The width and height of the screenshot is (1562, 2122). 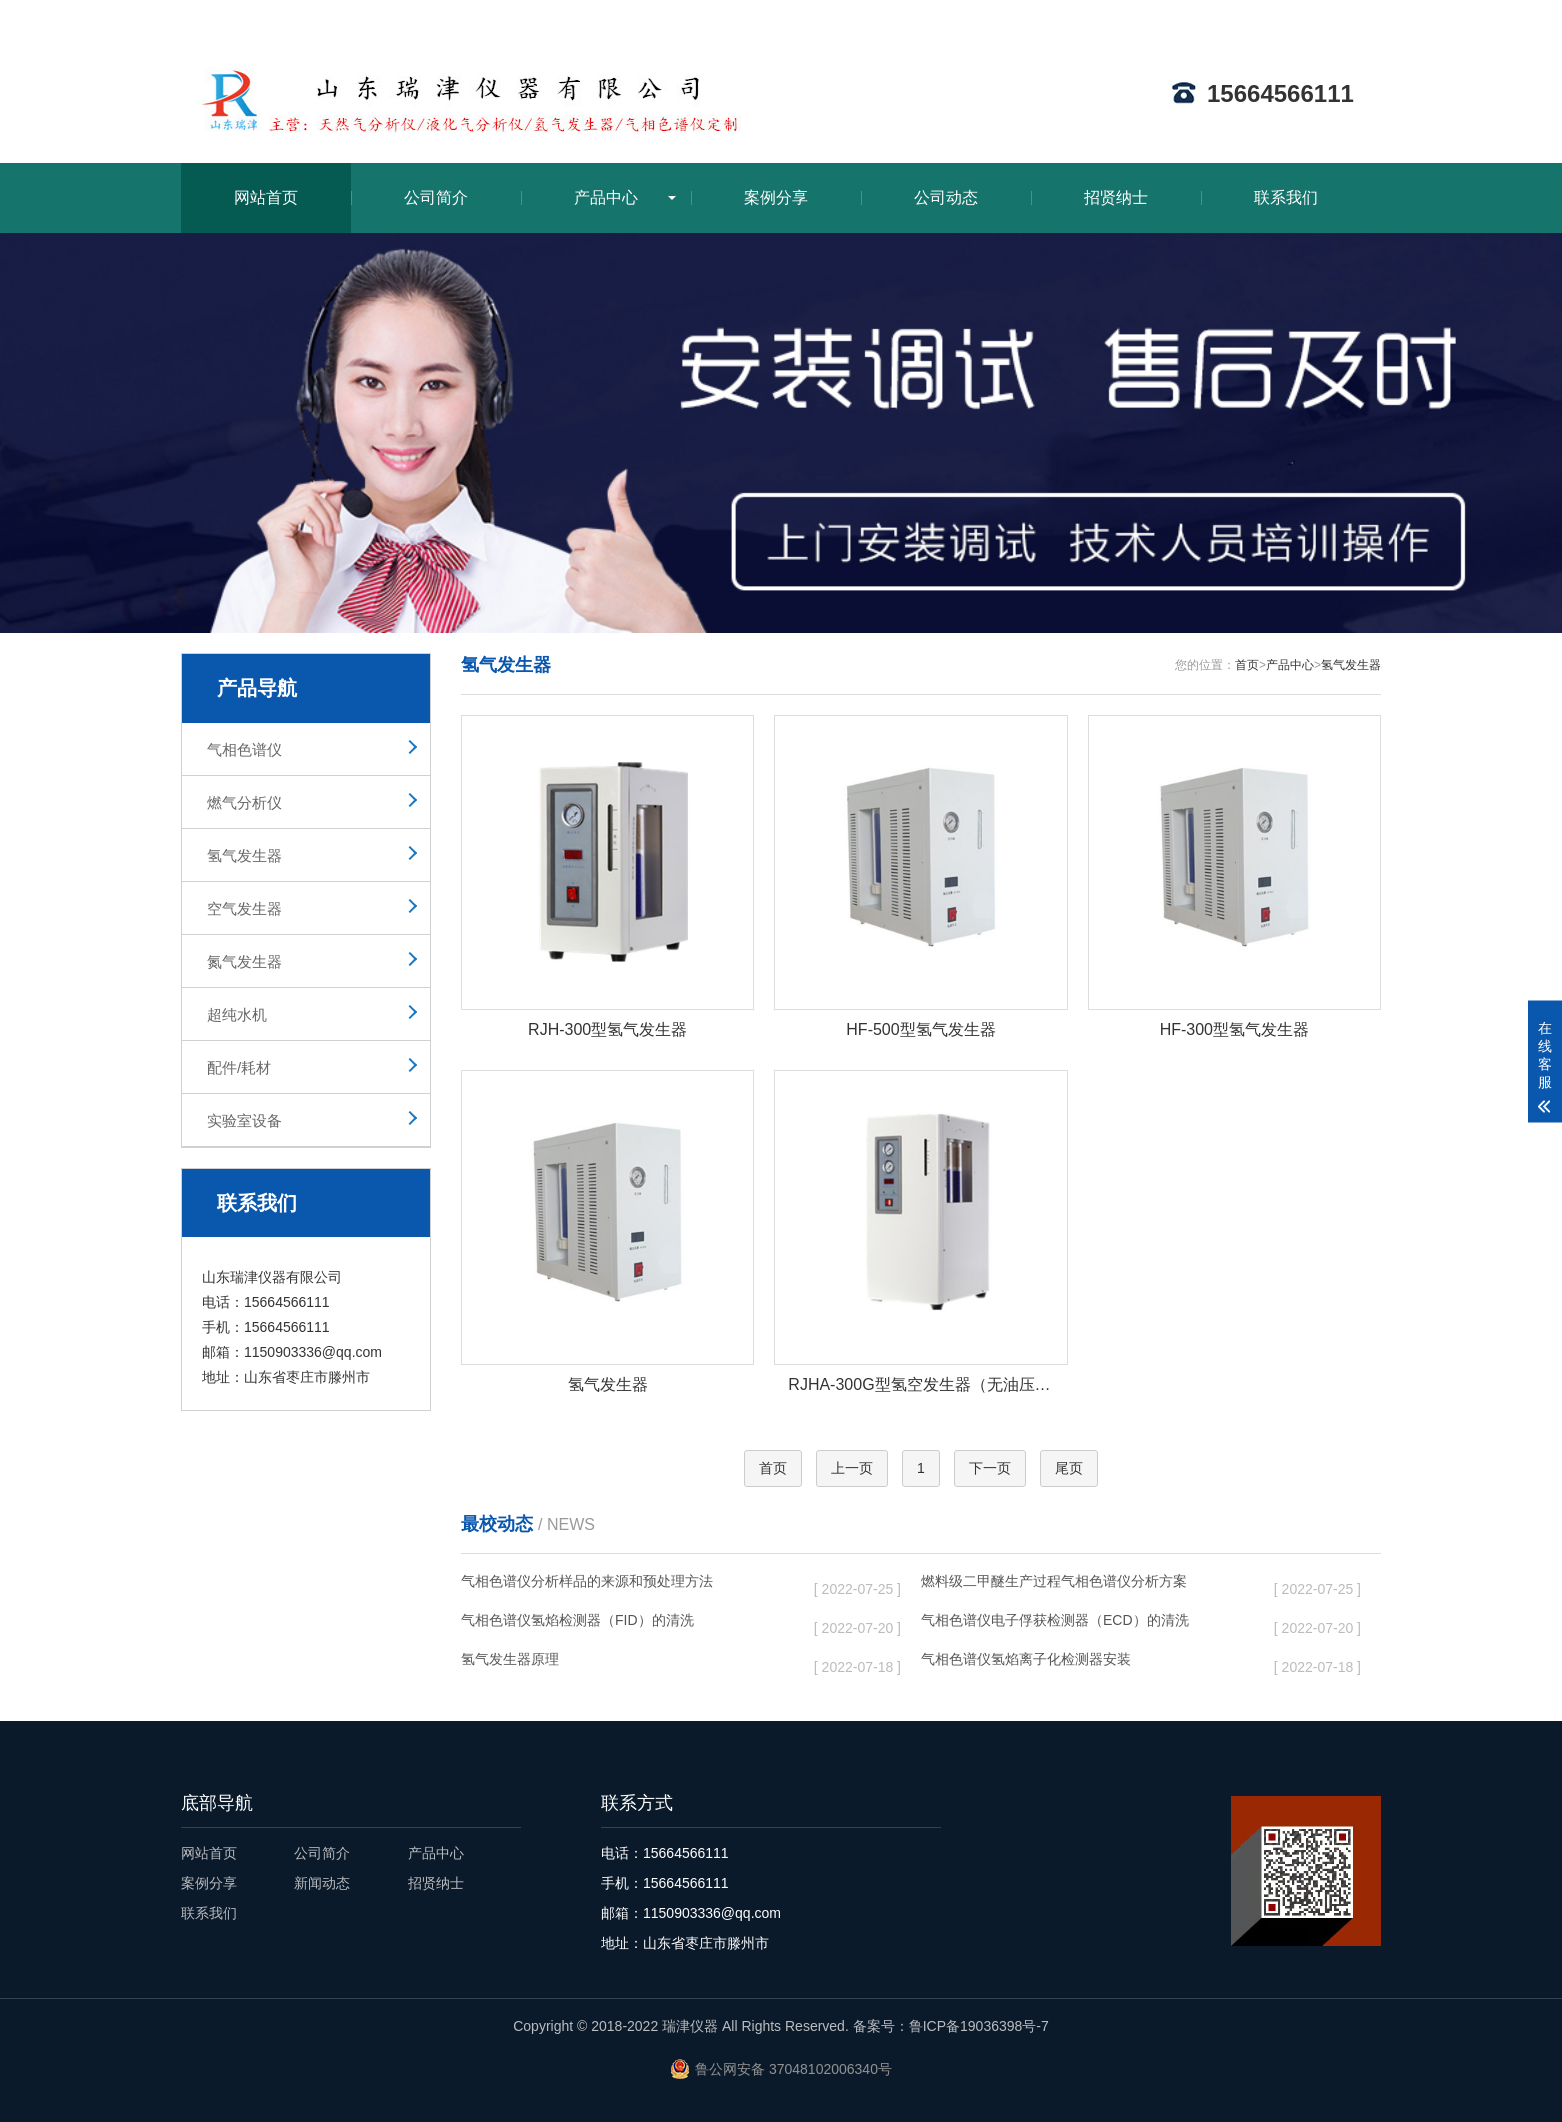 What do you see at coordinates (244, 855) in the screenshot?
I see `氢气发生器` at bounding box center [244, 855].